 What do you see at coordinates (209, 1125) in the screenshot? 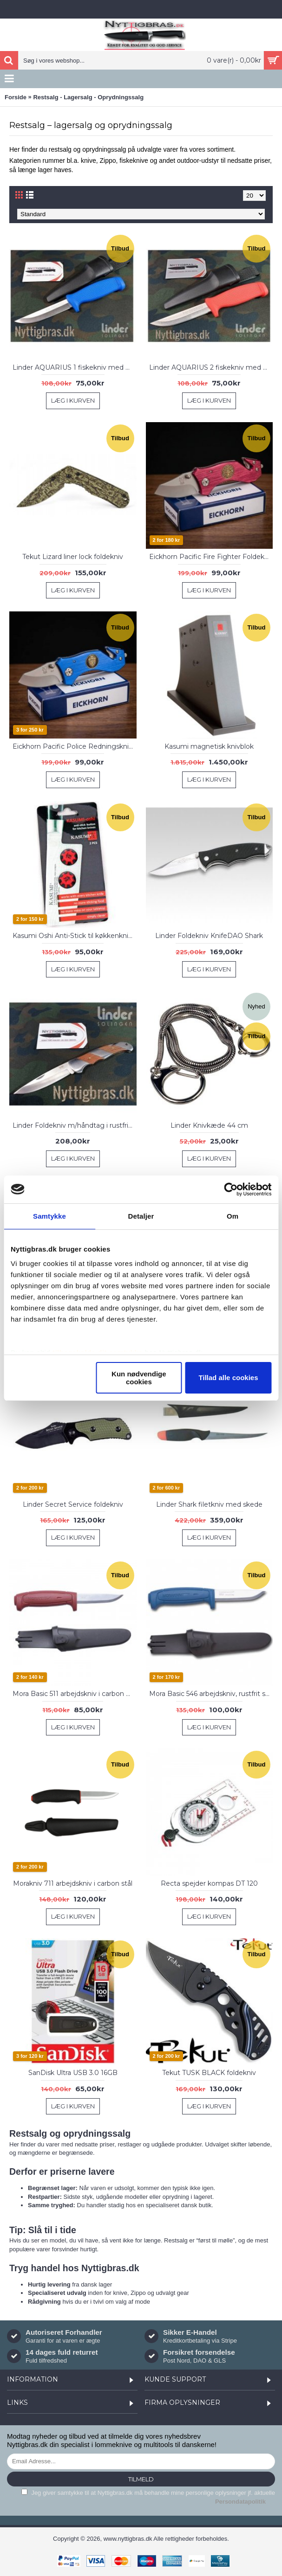
I see `Linder Knivkæde 44 cm` at bounding box center [209, 1125].